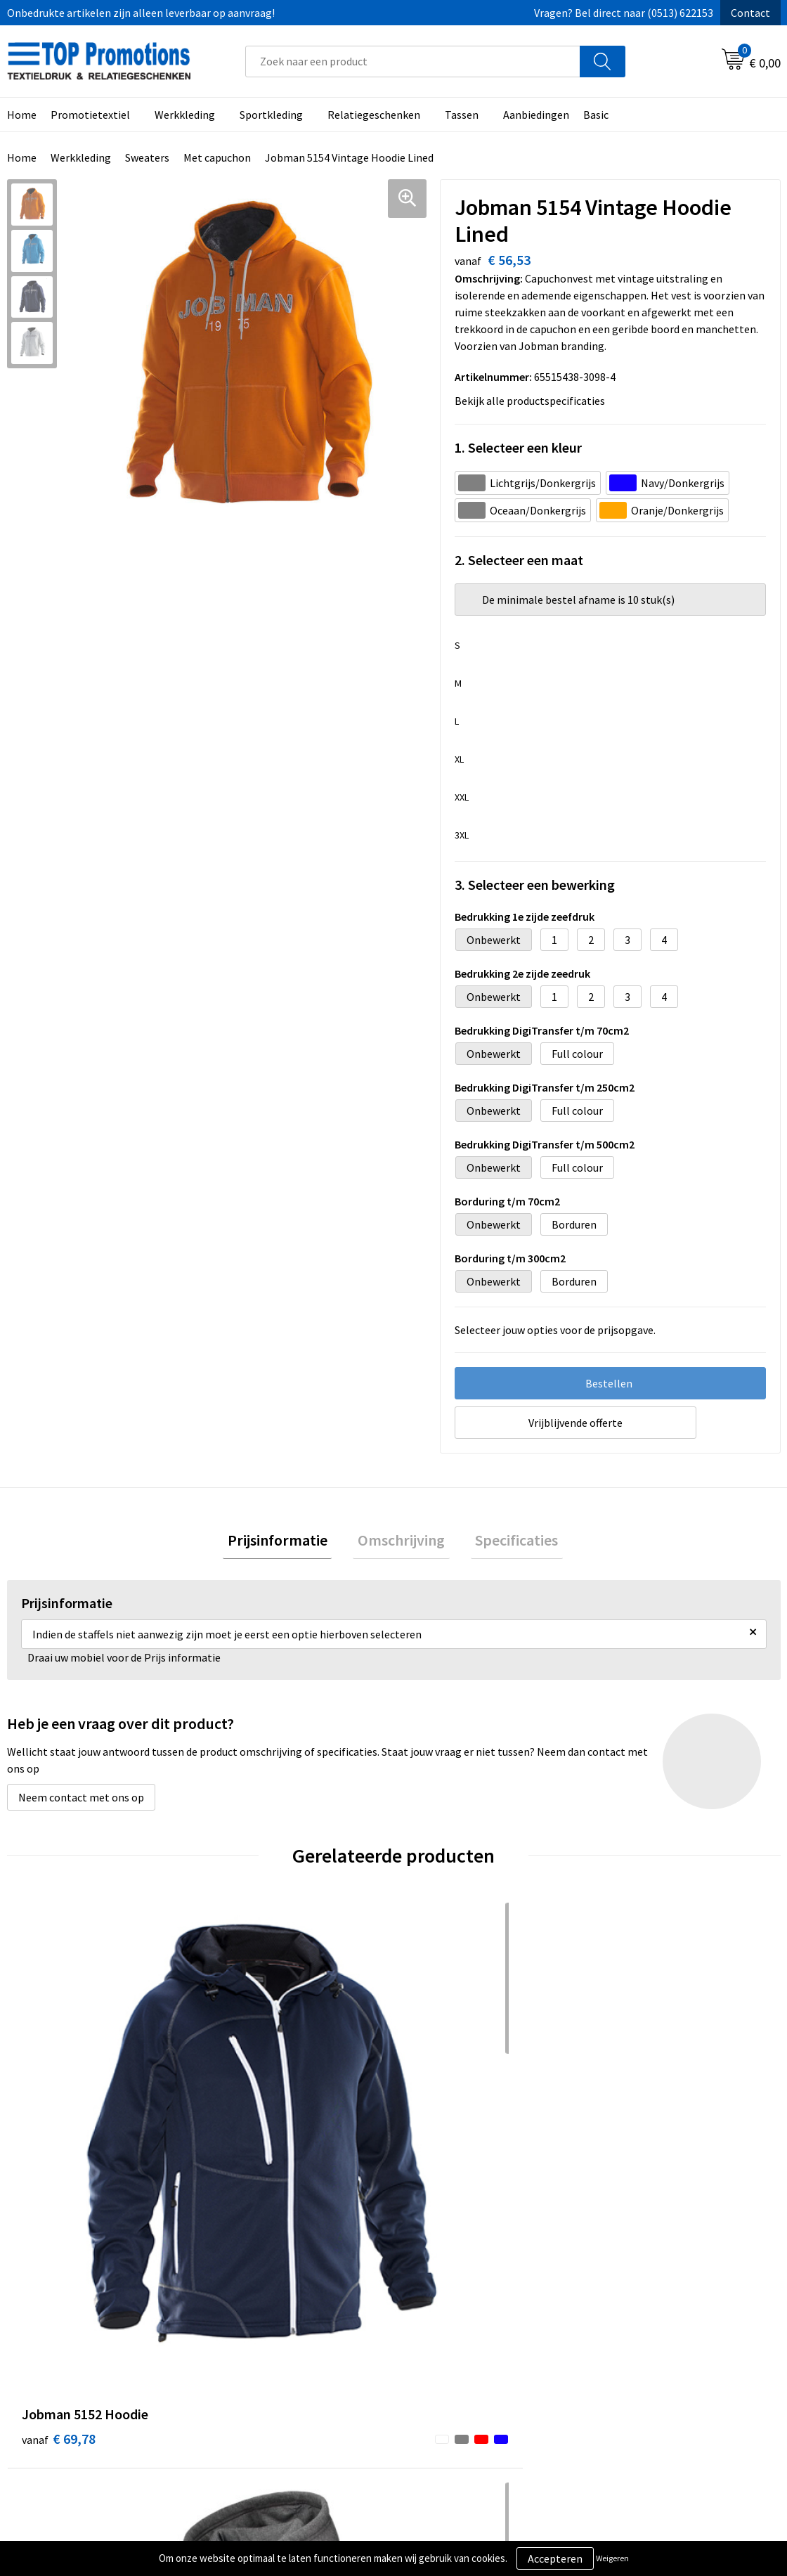 This screenshot has width=787, height=2576. What do you see at coordinates (623, 13) in the screenshot?
I see `Vragen? Bel direct naar (0513) 622153` at bounding box center [623, 13].